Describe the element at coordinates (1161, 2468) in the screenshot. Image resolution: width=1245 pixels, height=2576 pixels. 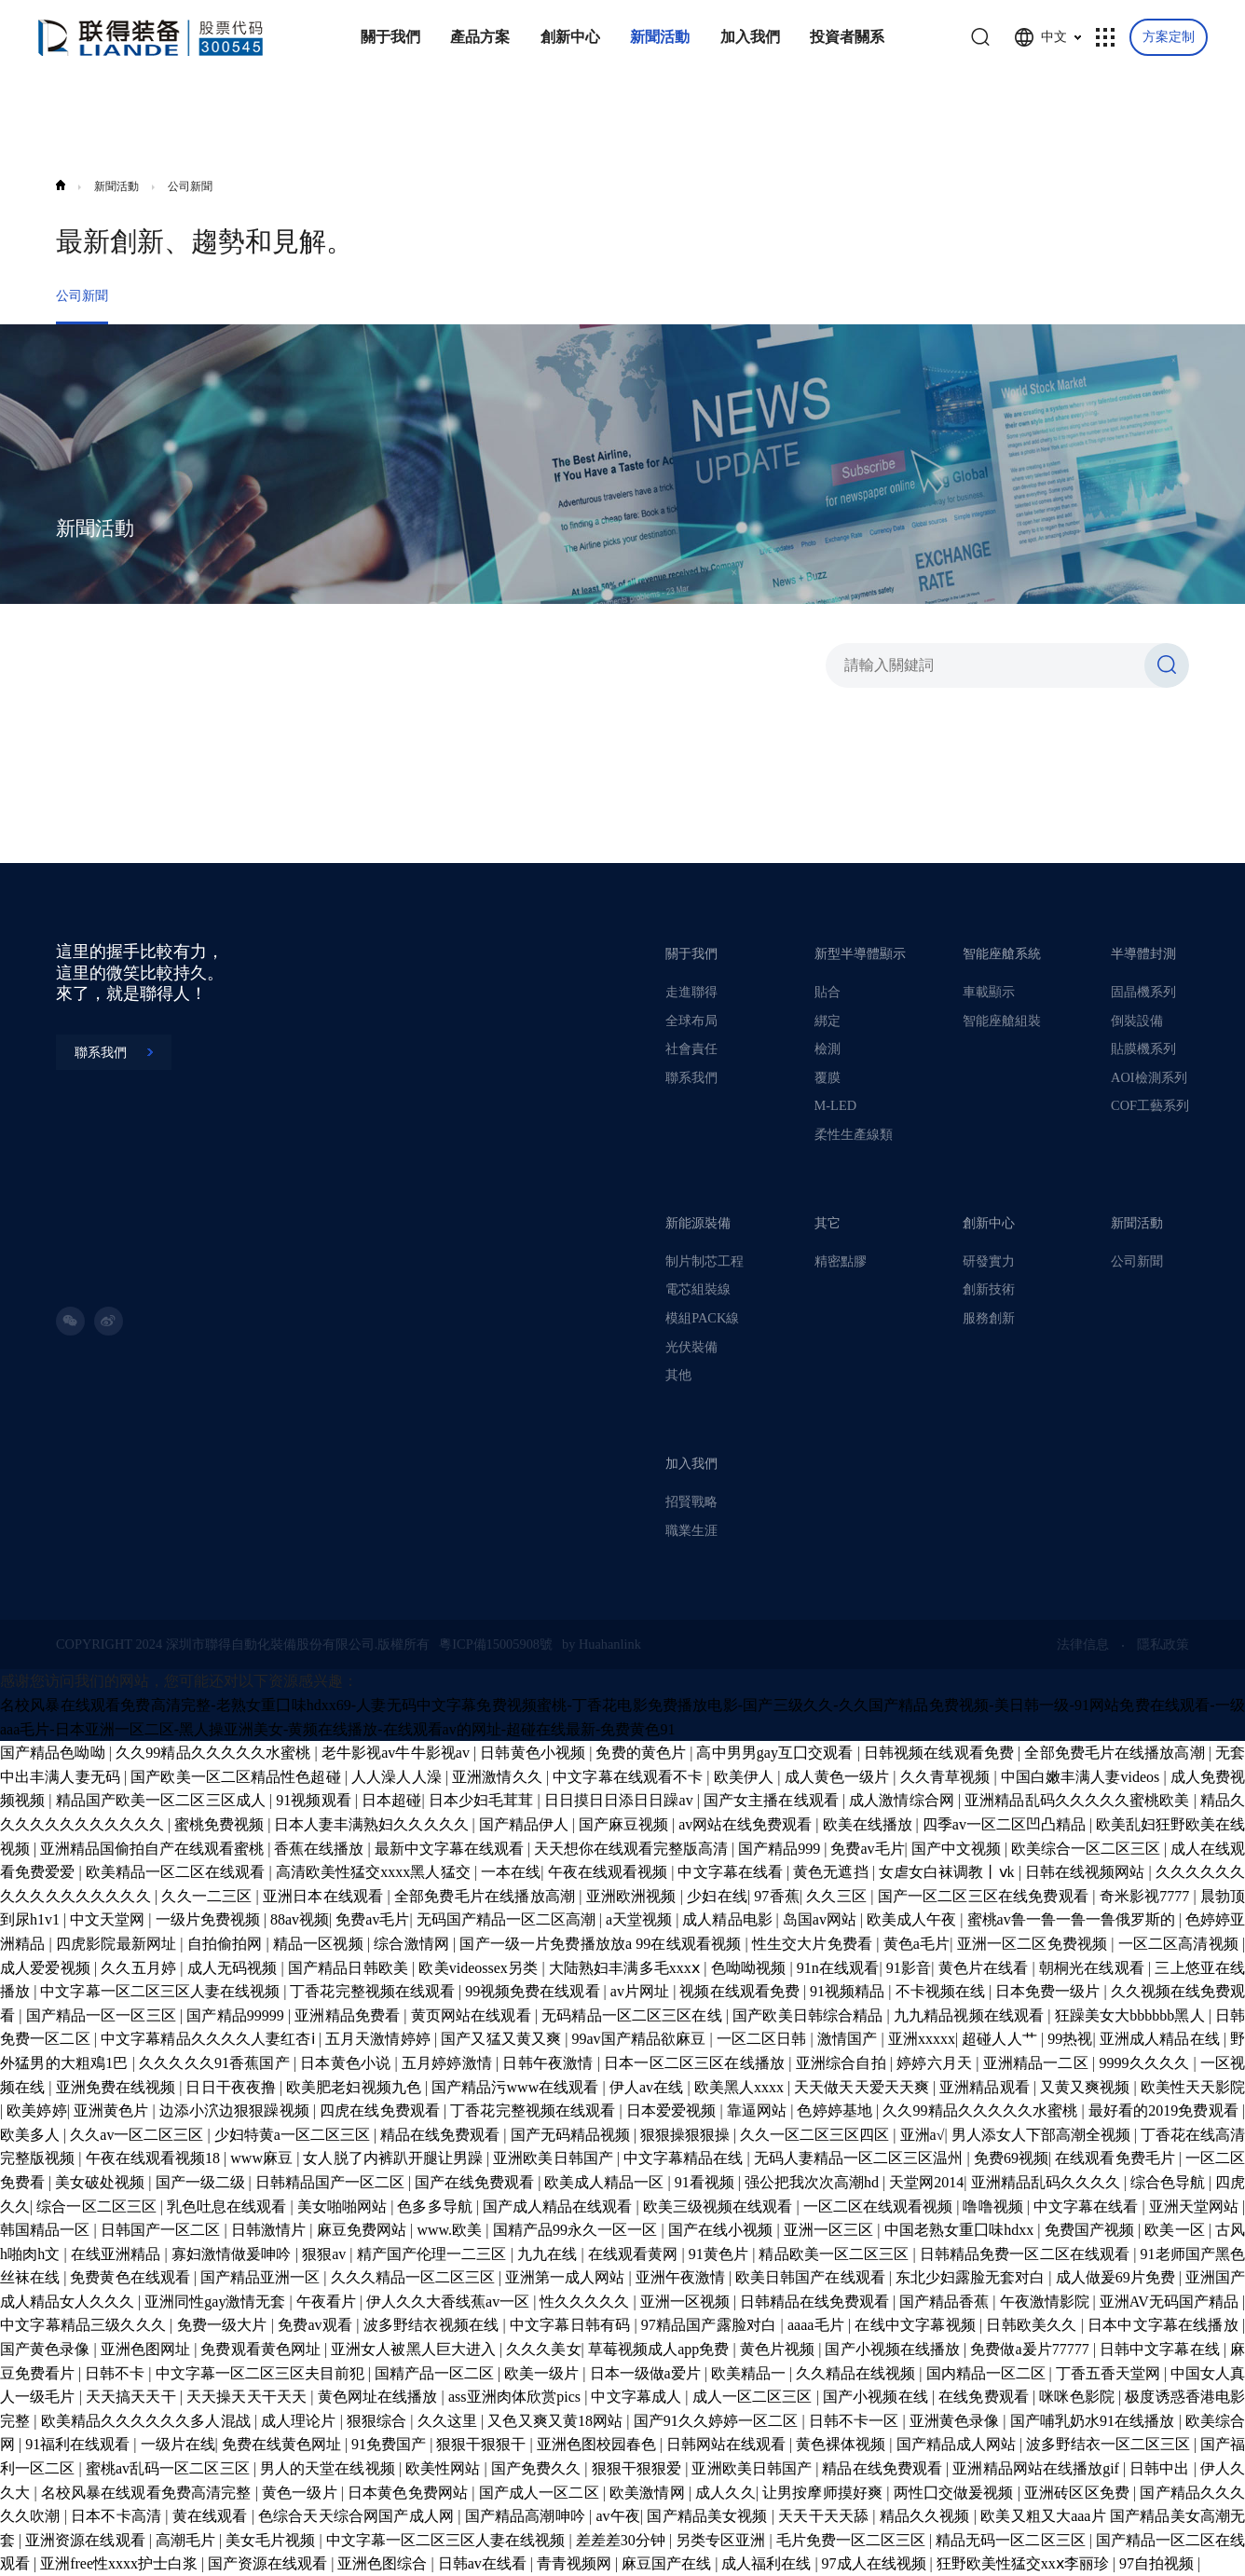
I see `日韩中出` at that location.